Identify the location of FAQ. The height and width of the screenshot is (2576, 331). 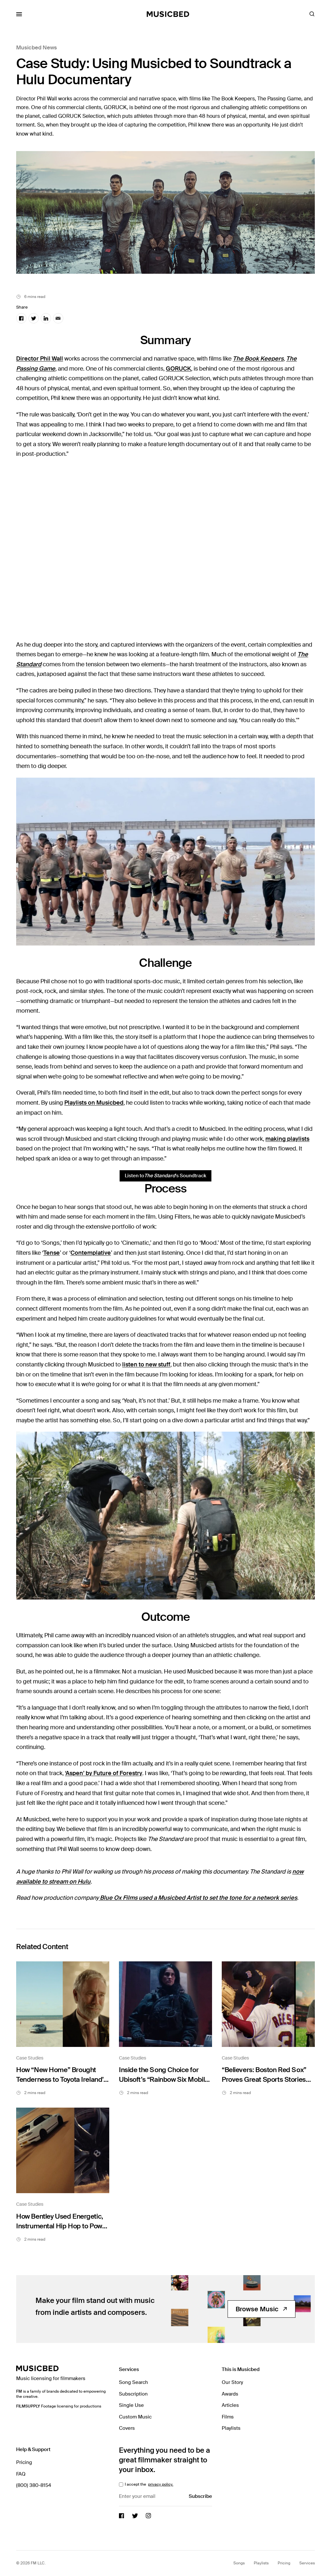
(21, 2474).